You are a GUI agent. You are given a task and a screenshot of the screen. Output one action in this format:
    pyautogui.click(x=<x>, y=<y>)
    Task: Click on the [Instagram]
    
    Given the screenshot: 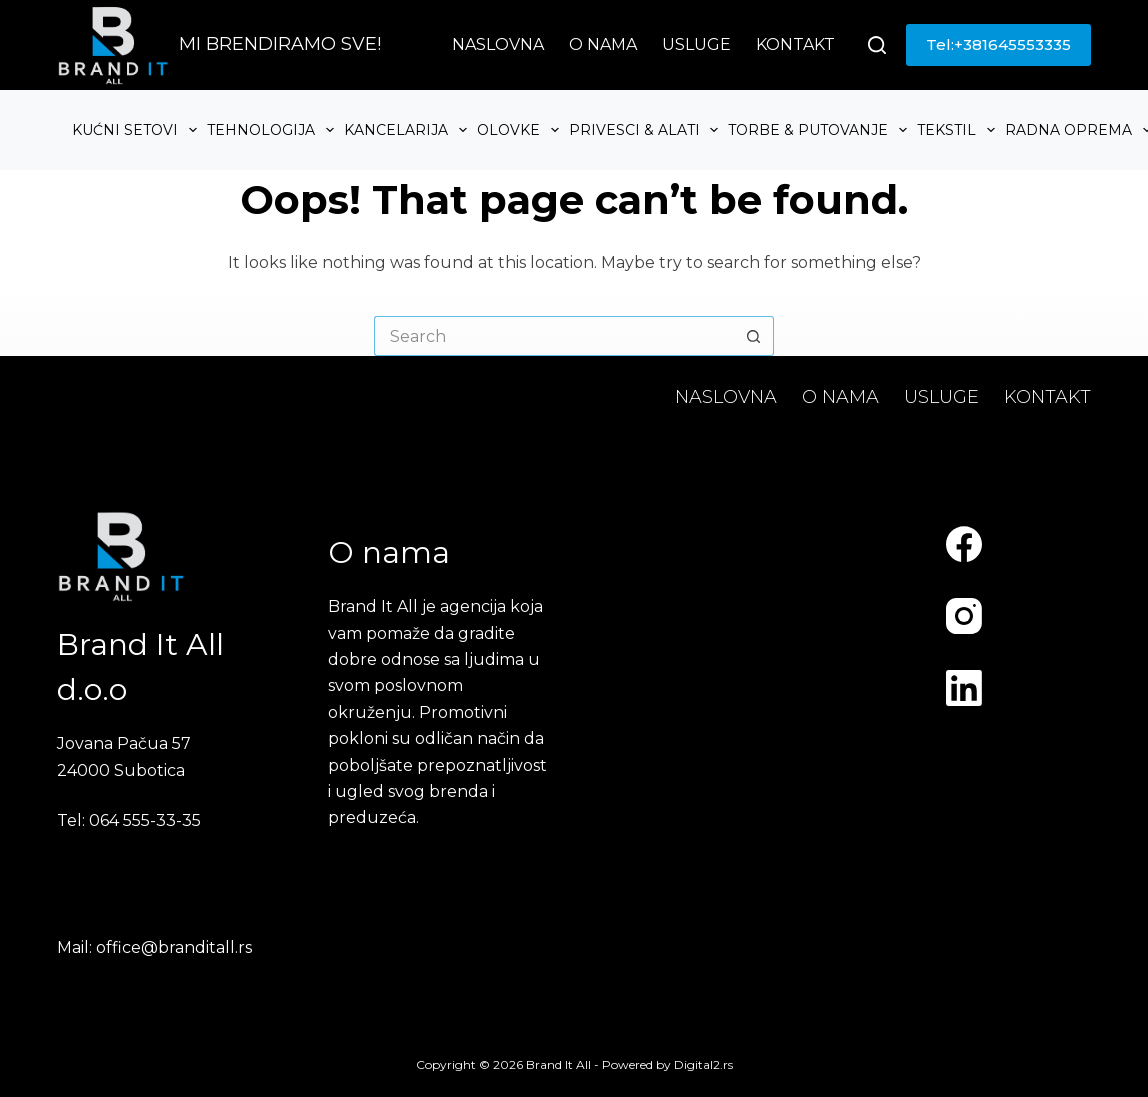 What is the action you would take?
    pyautogui.click(x=964, y=616)
    